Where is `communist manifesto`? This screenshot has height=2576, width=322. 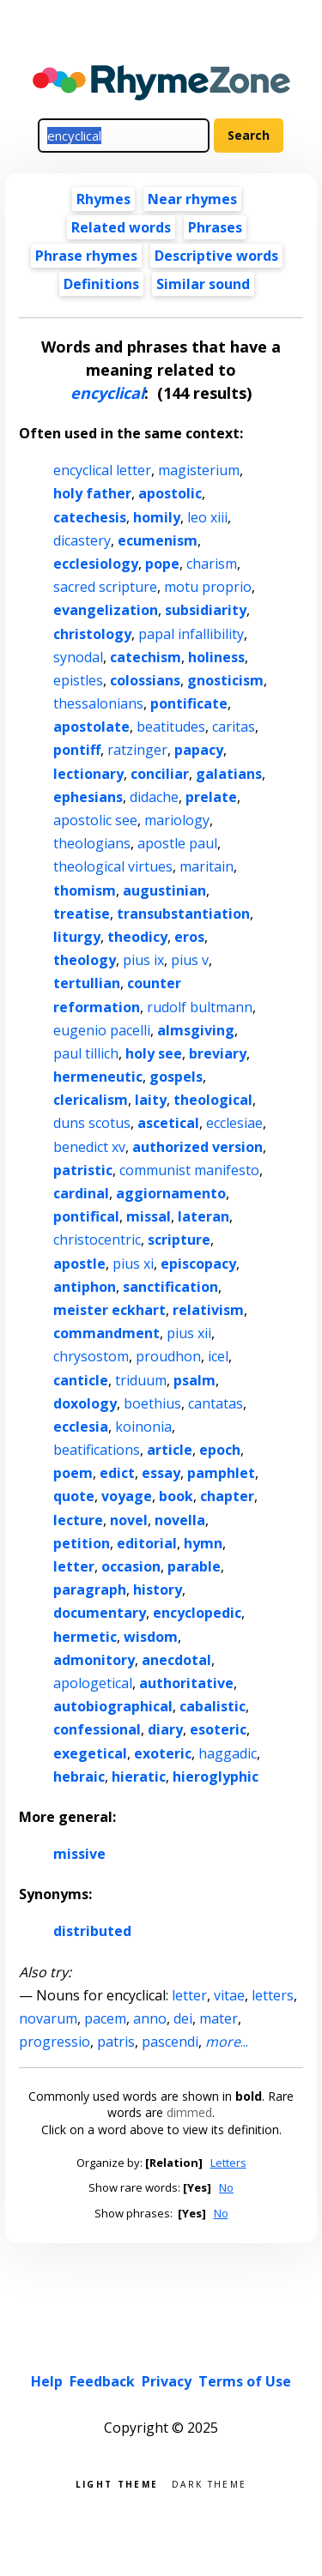 communist manifesto is located at coordinates (189, 1170).